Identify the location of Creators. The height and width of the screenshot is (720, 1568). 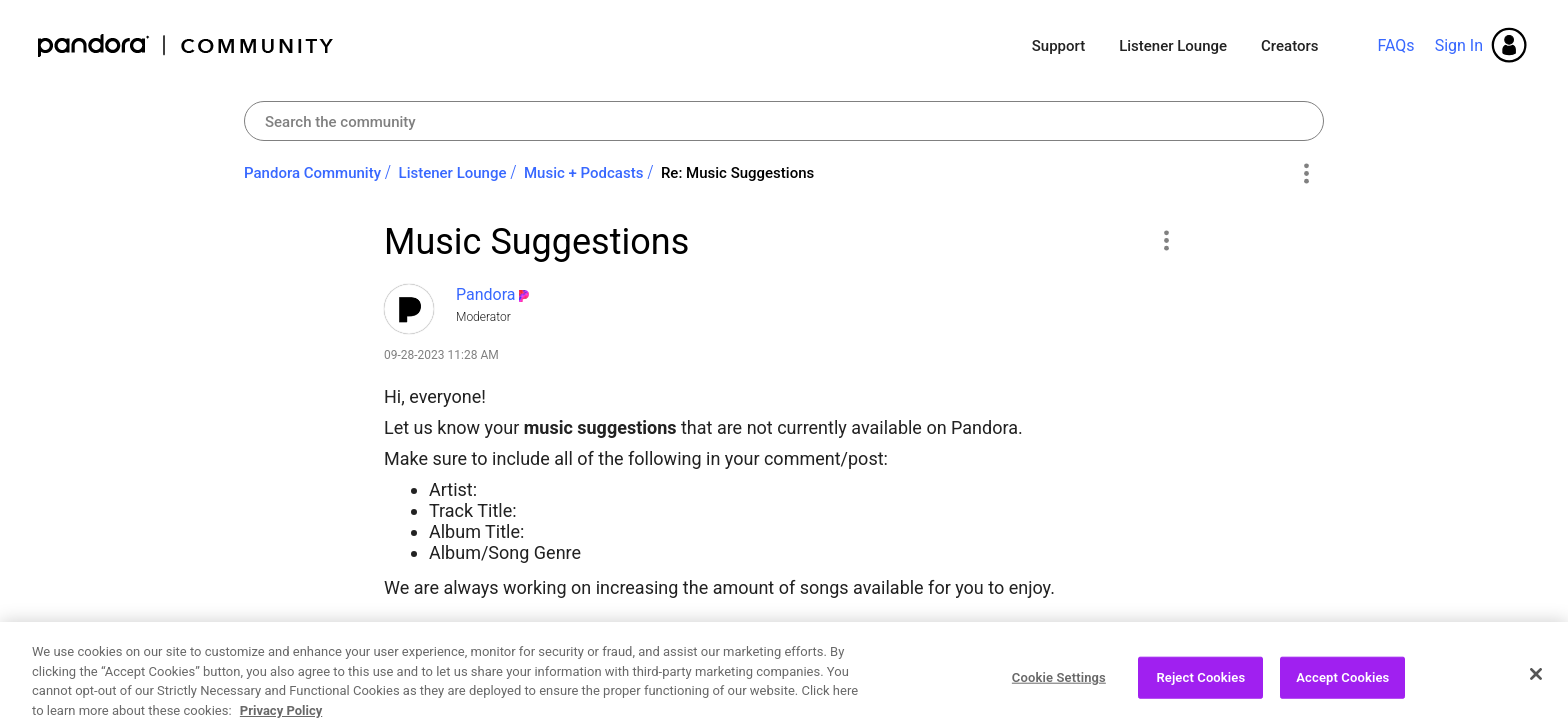
(1289, 46).